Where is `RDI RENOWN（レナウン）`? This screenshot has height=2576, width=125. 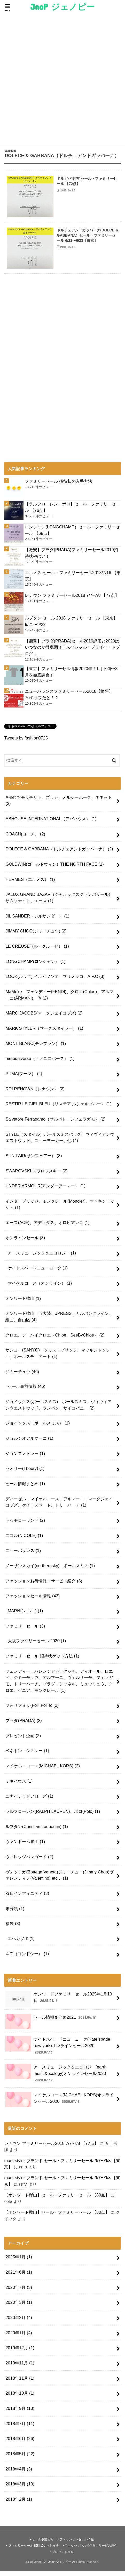 RDI RENOWN（レナウン） is located at coordinates (35, 1093).